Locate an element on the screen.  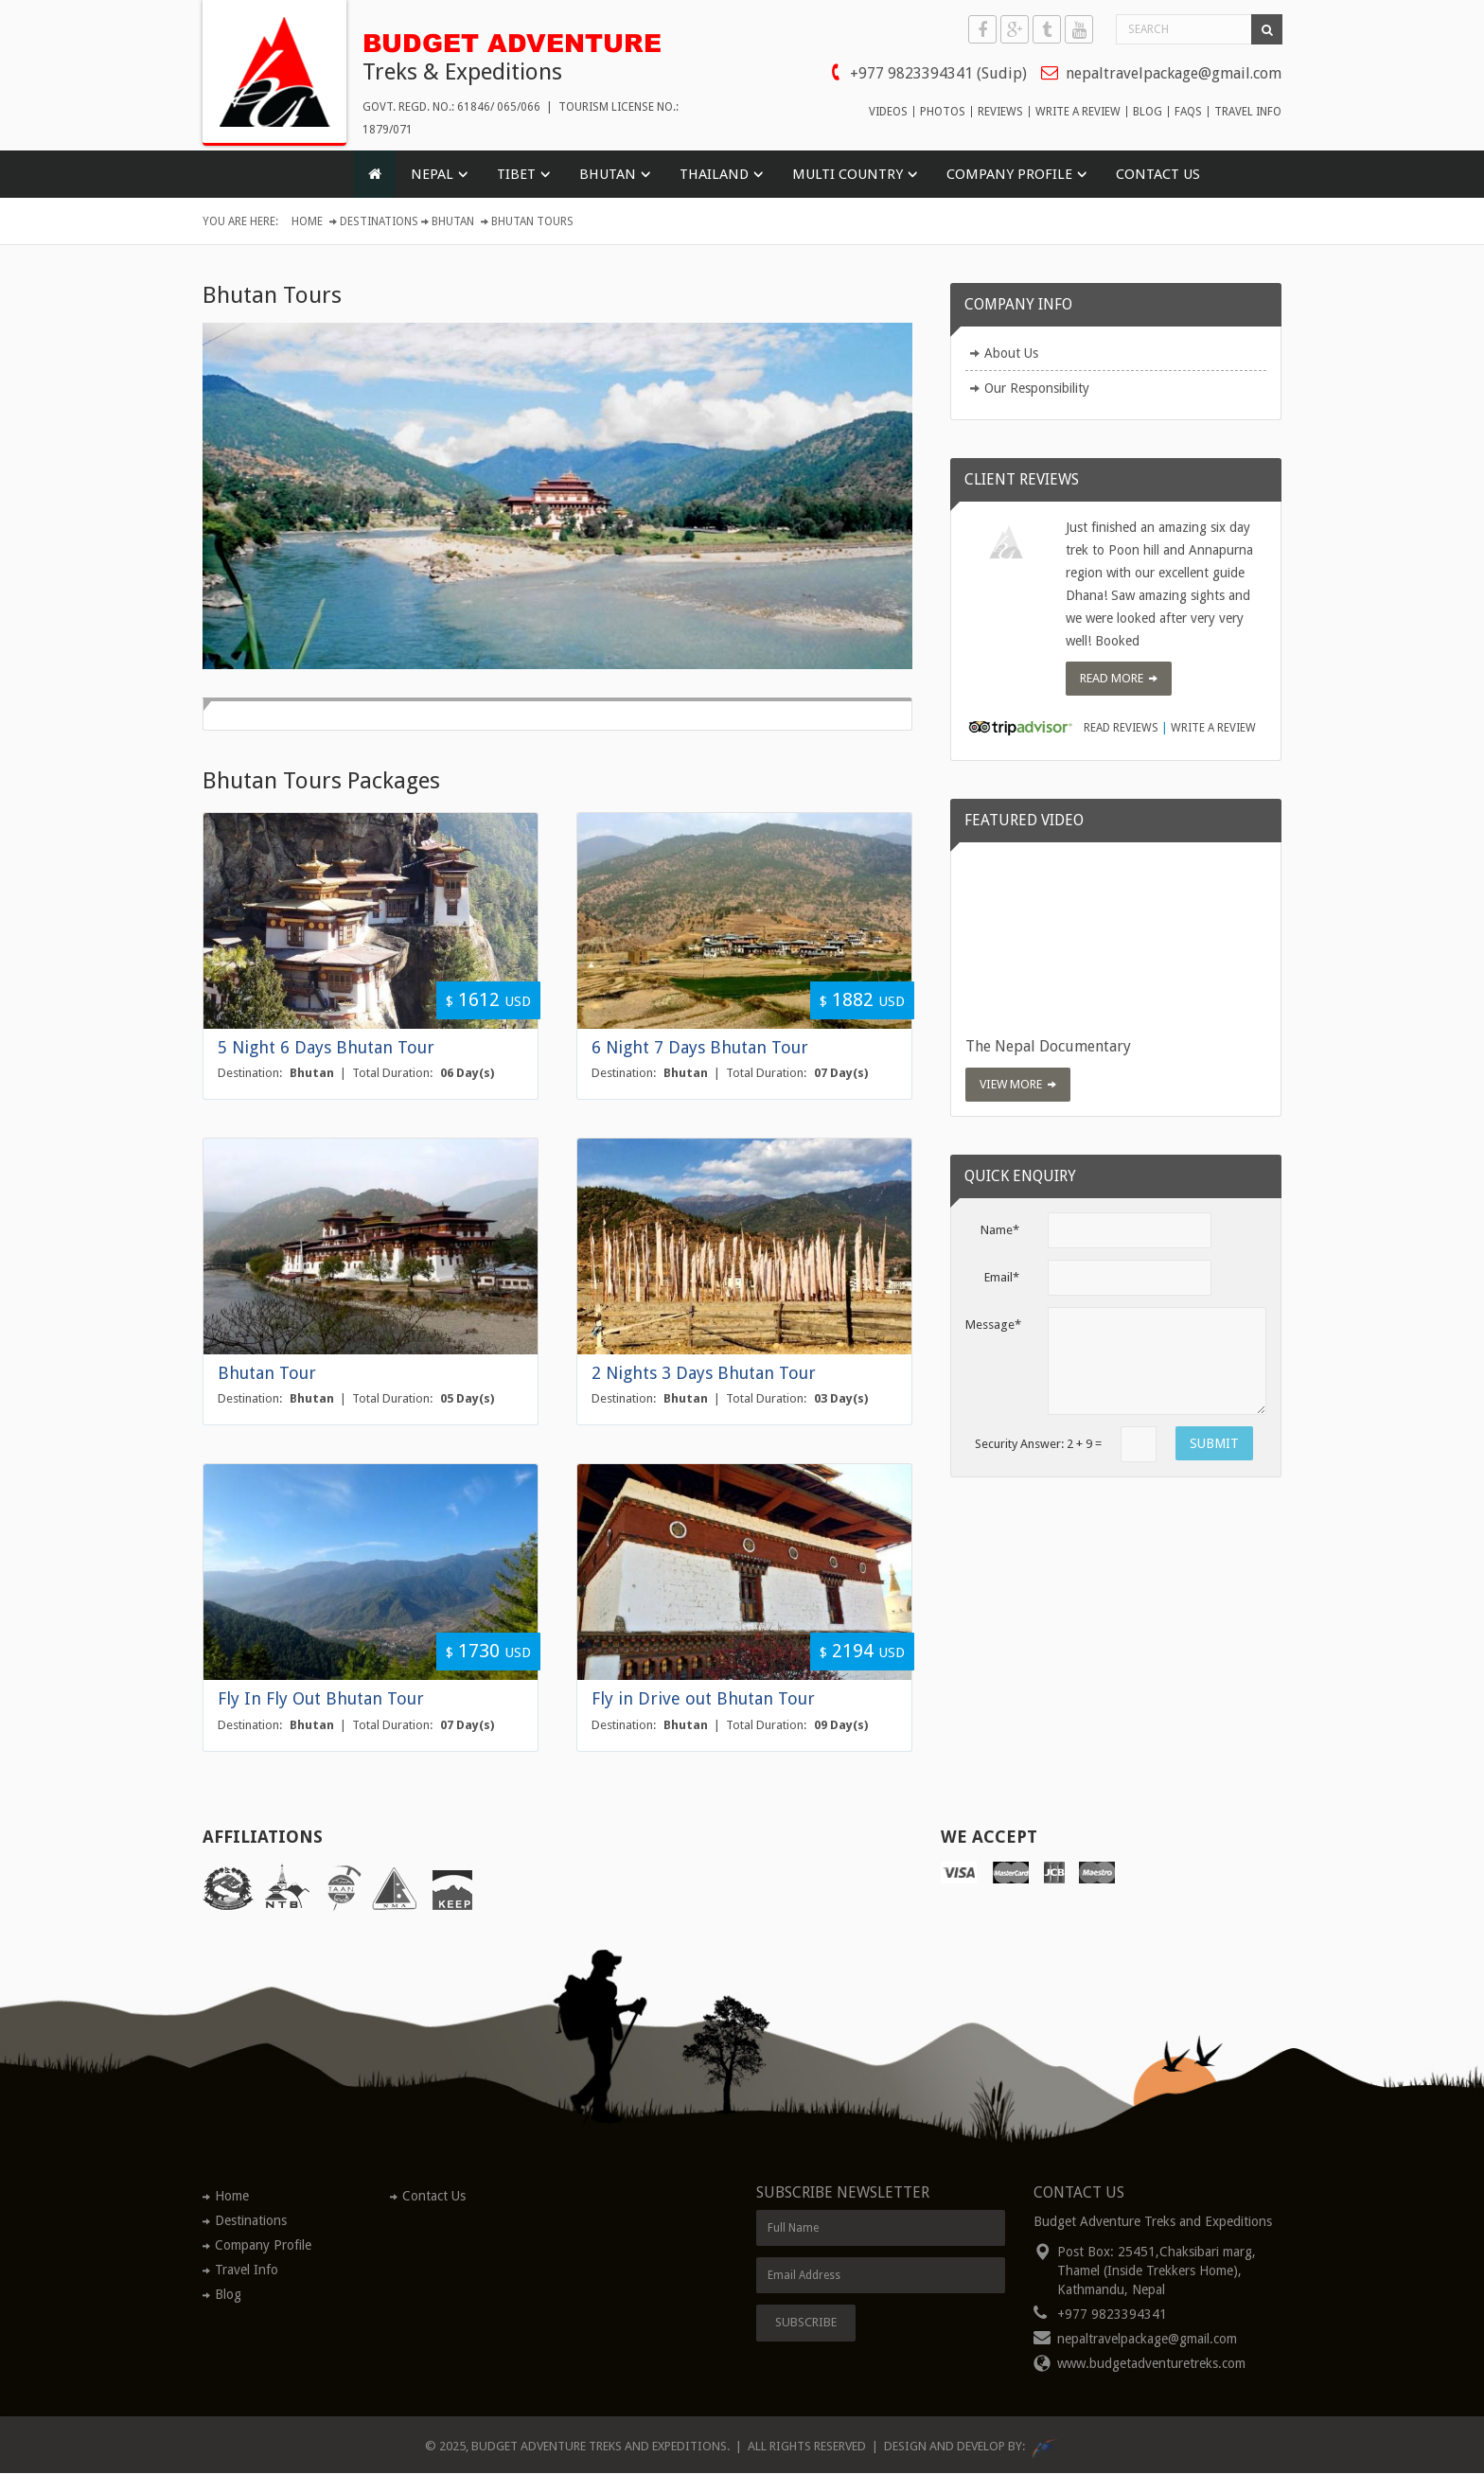
write a review is located at coordinates (1078, 111).